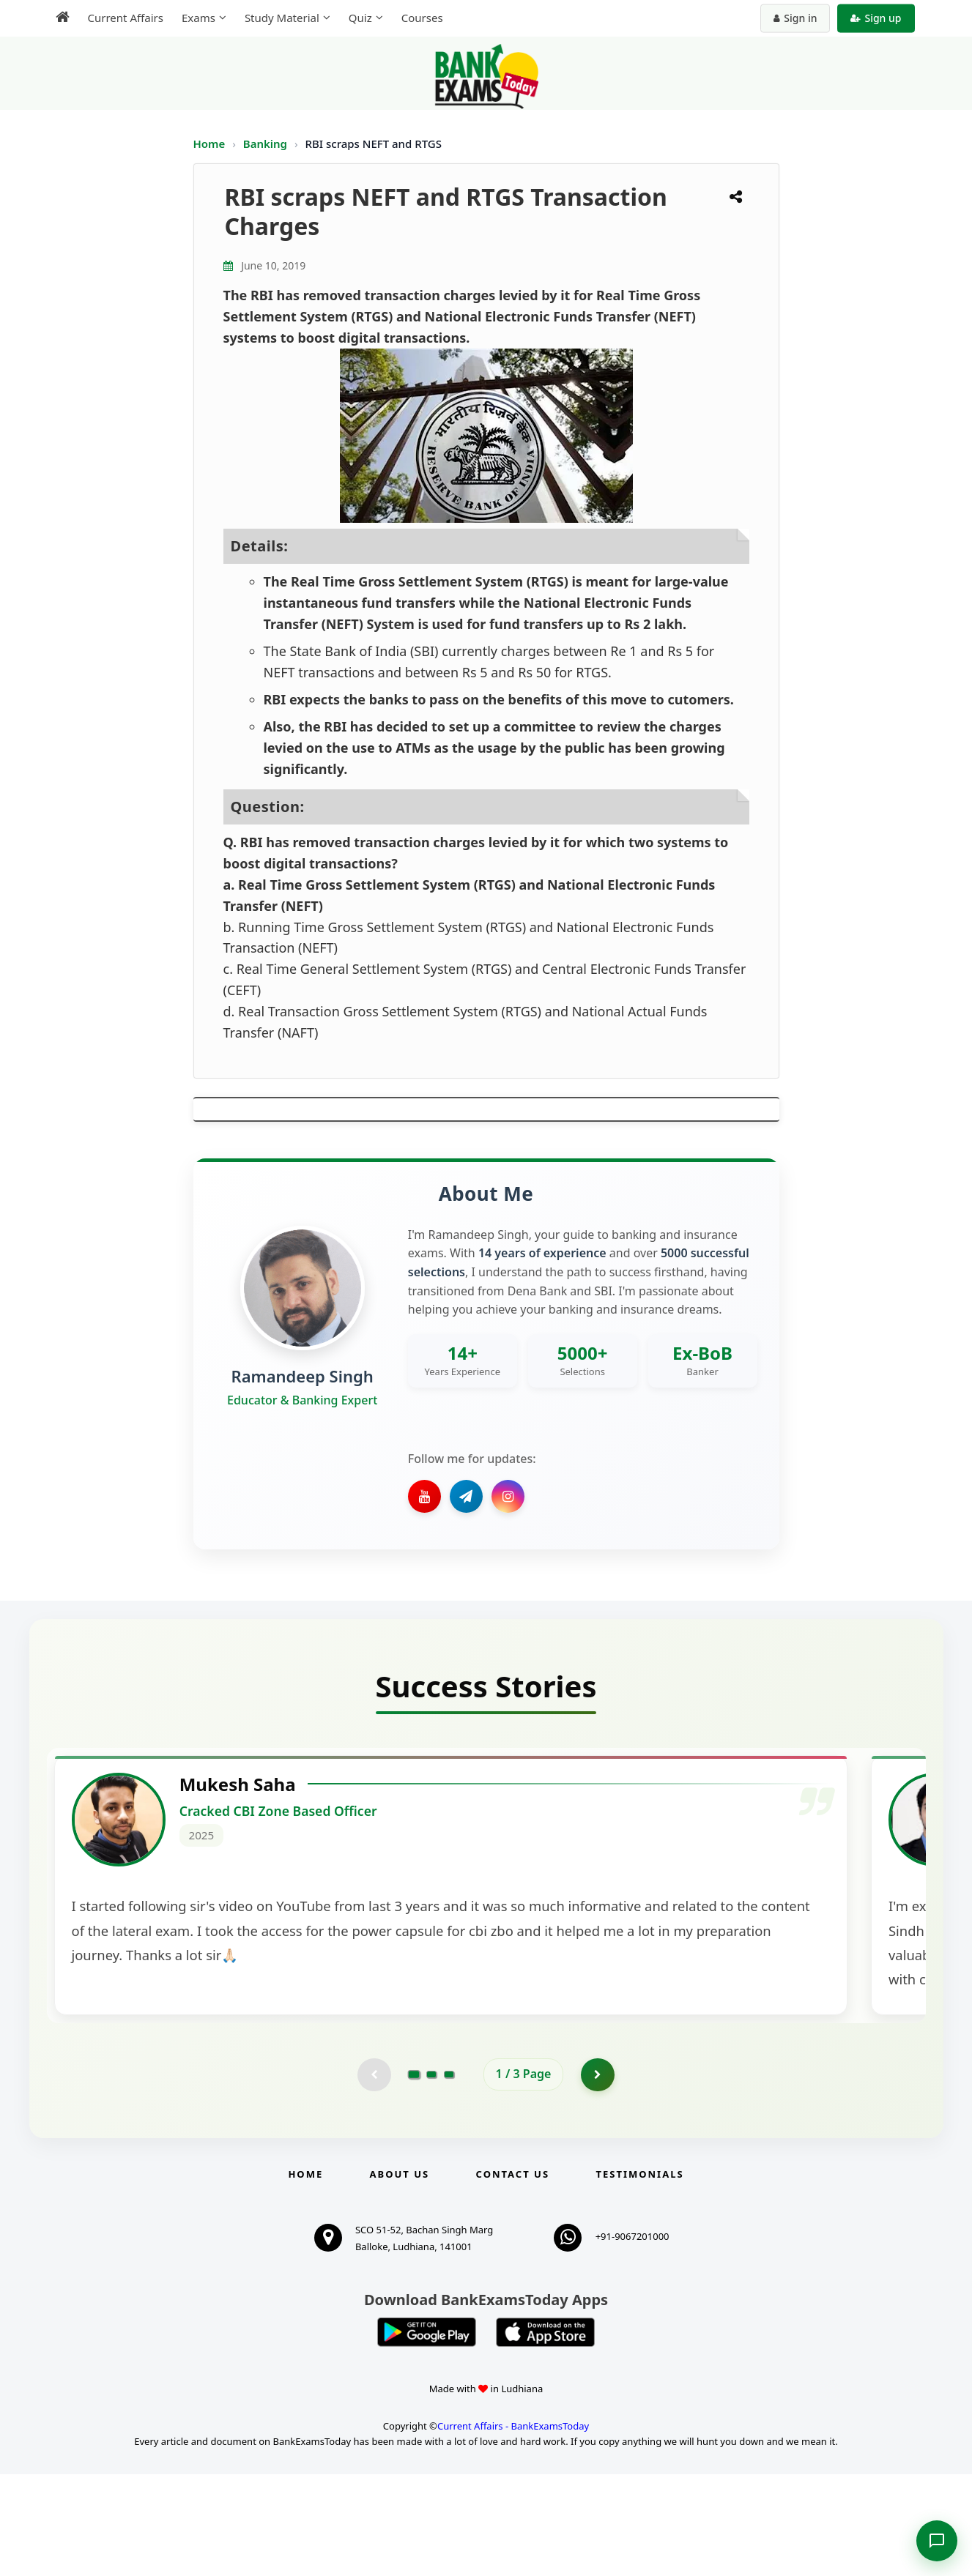  Describe the element at coordinates (209, 143) in the screenshot. I see `Home` at that location.